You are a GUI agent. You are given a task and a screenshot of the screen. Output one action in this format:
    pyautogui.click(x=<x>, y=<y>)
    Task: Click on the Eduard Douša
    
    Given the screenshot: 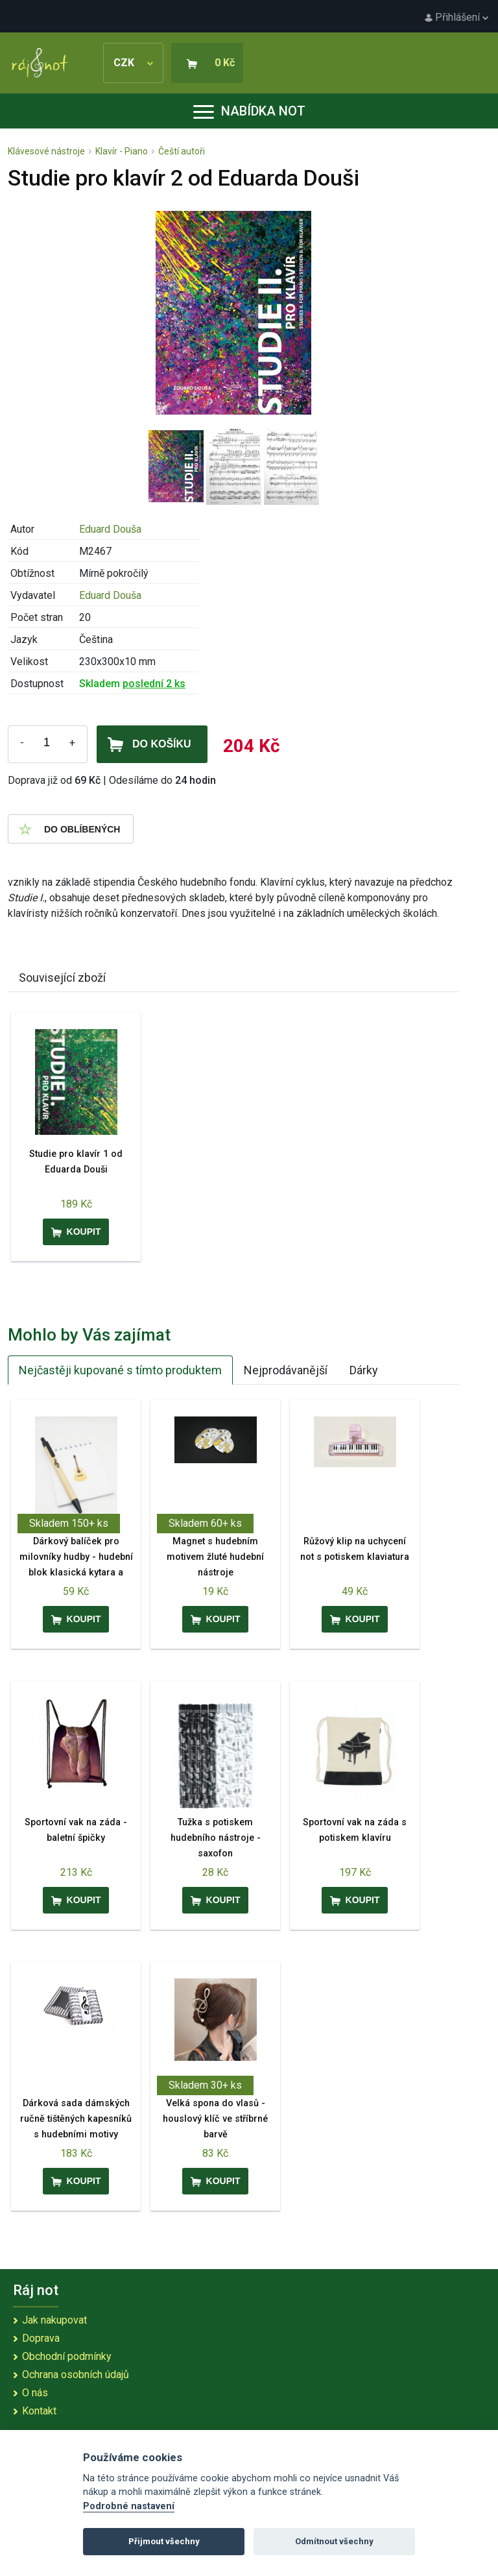 What is the action you would take?
    pyautogui.click(x=110, y=529)
    